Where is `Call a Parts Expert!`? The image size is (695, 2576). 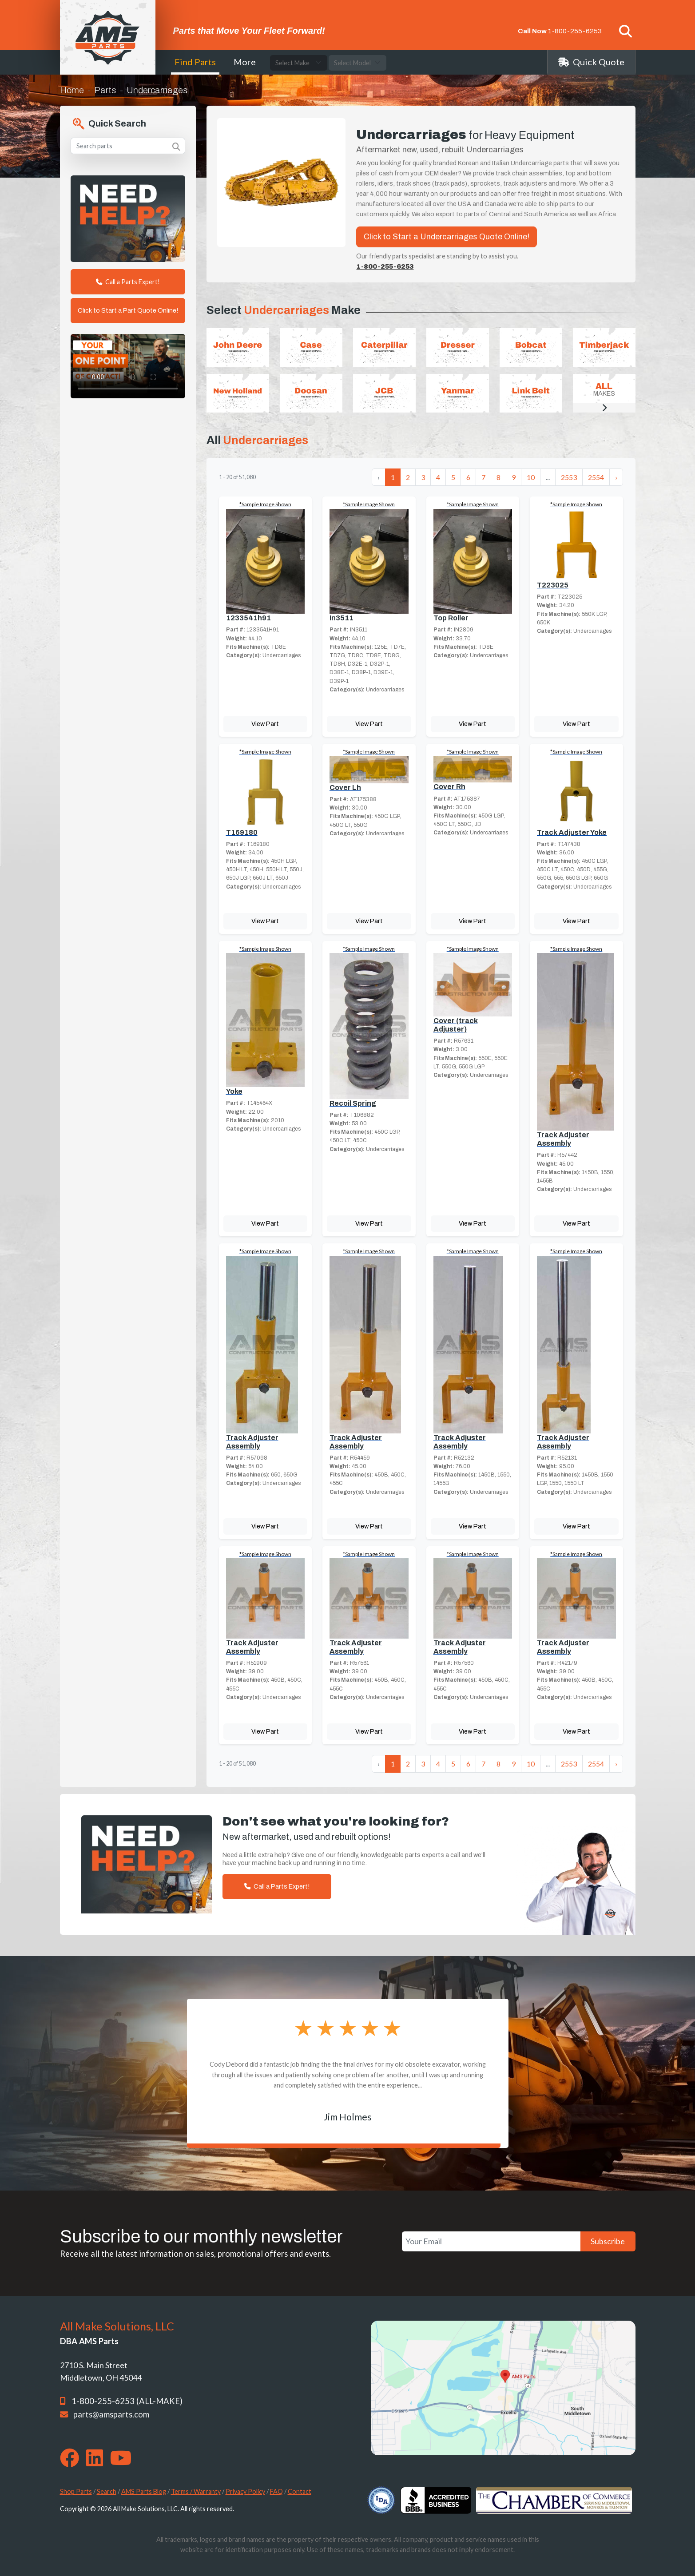 Call a Parts Expert! is located at coordinates (128, 282).